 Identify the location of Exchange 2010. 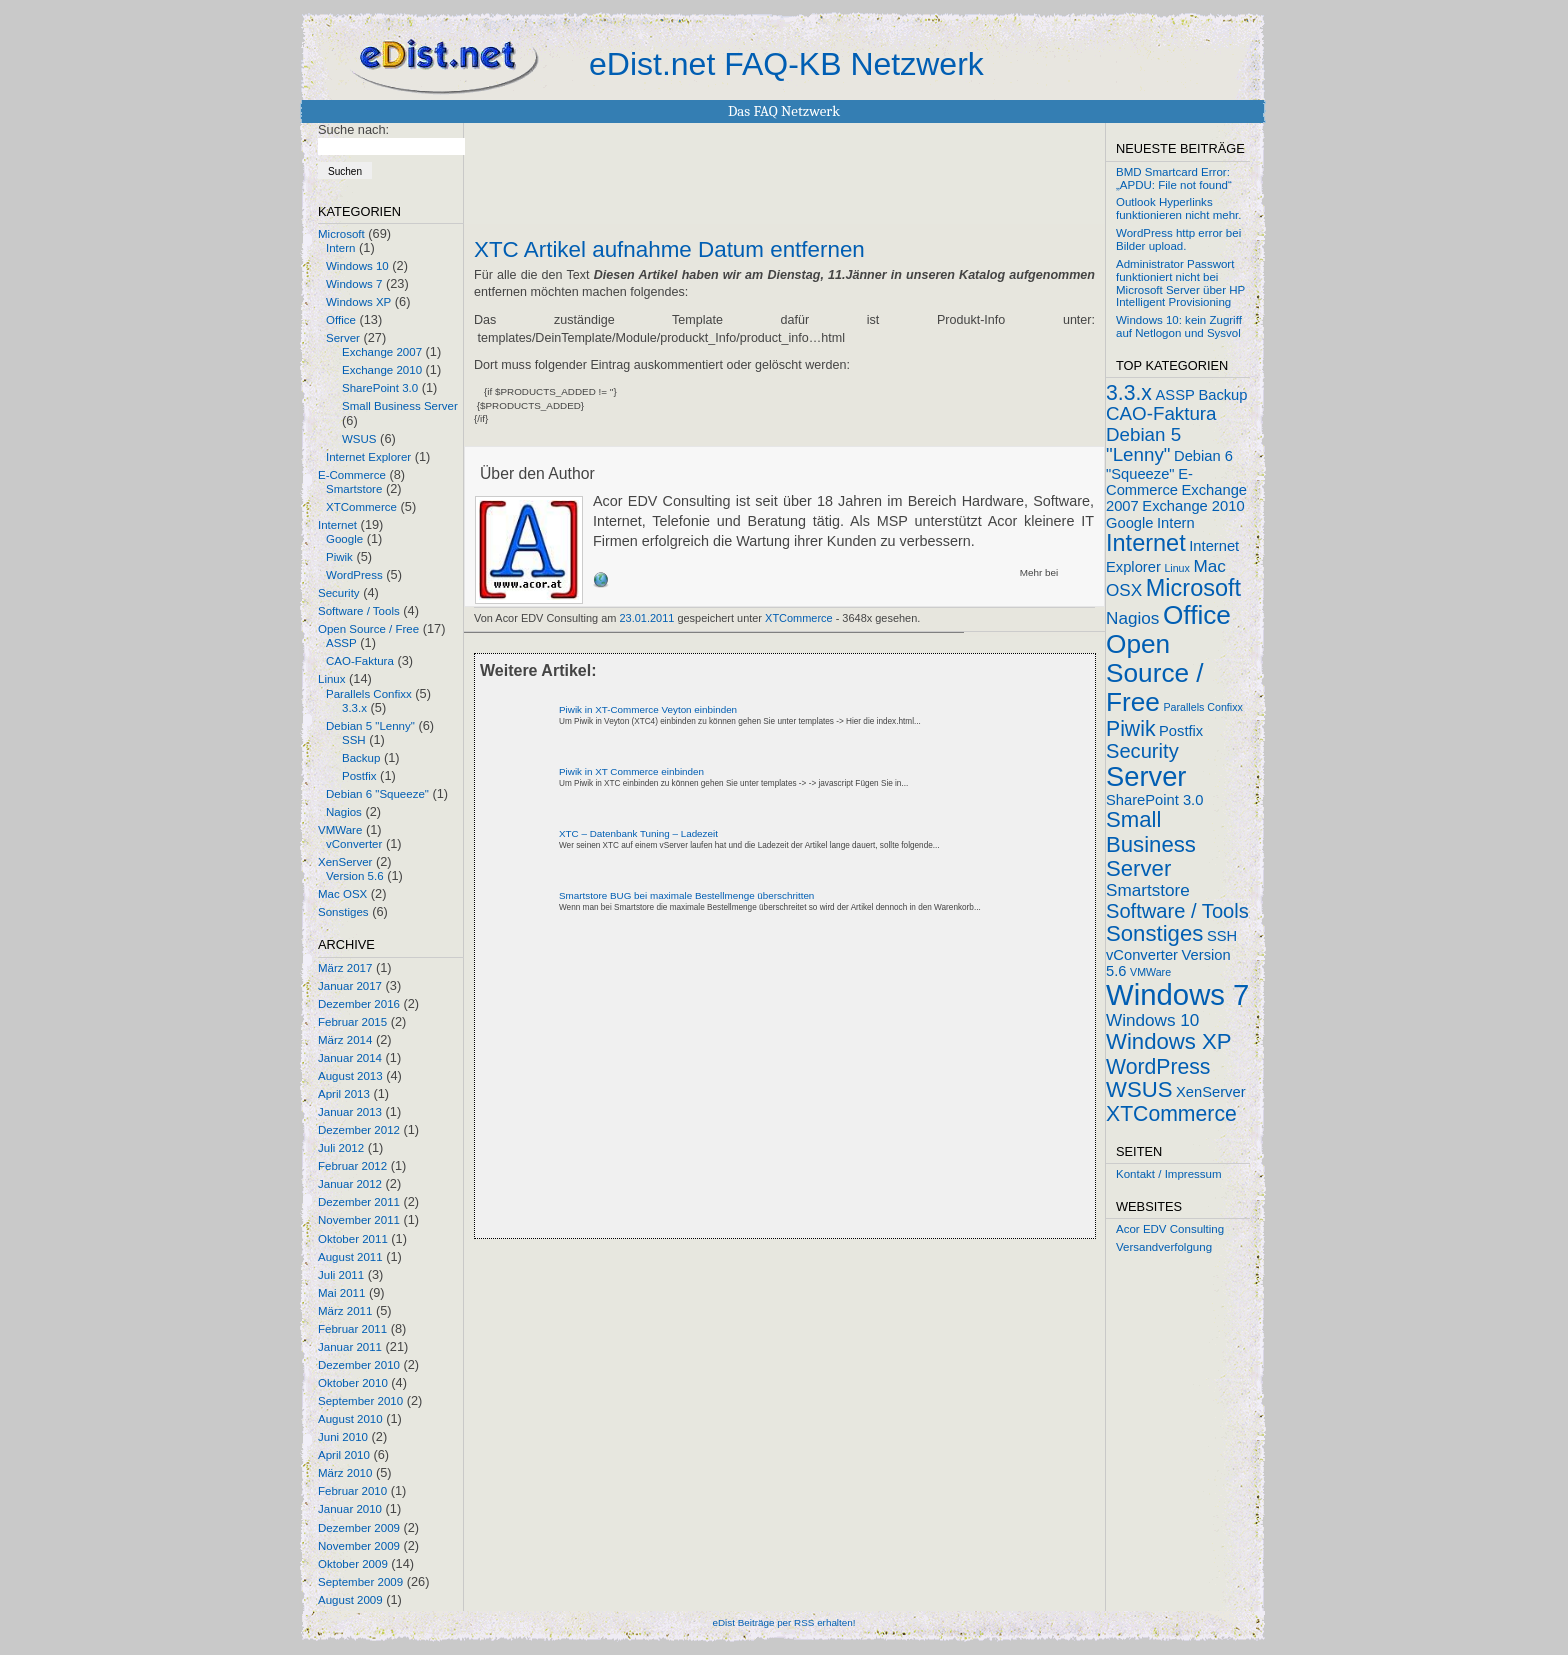
(382, 370).